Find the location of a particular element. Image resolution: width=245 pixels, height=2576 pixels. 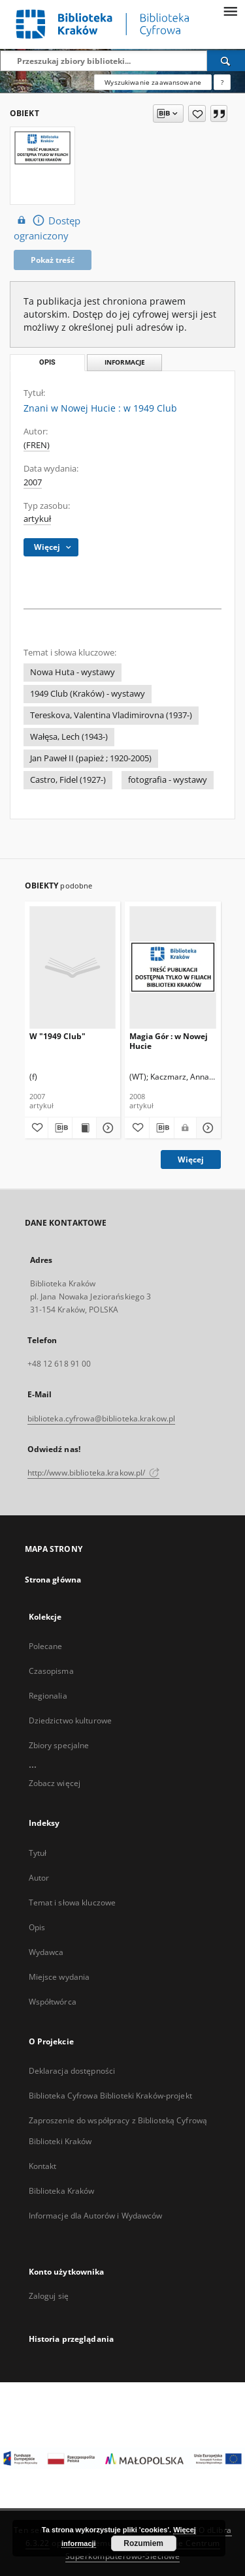

Dziedzictwo kulturowe is located at coordinates (70, 1720).